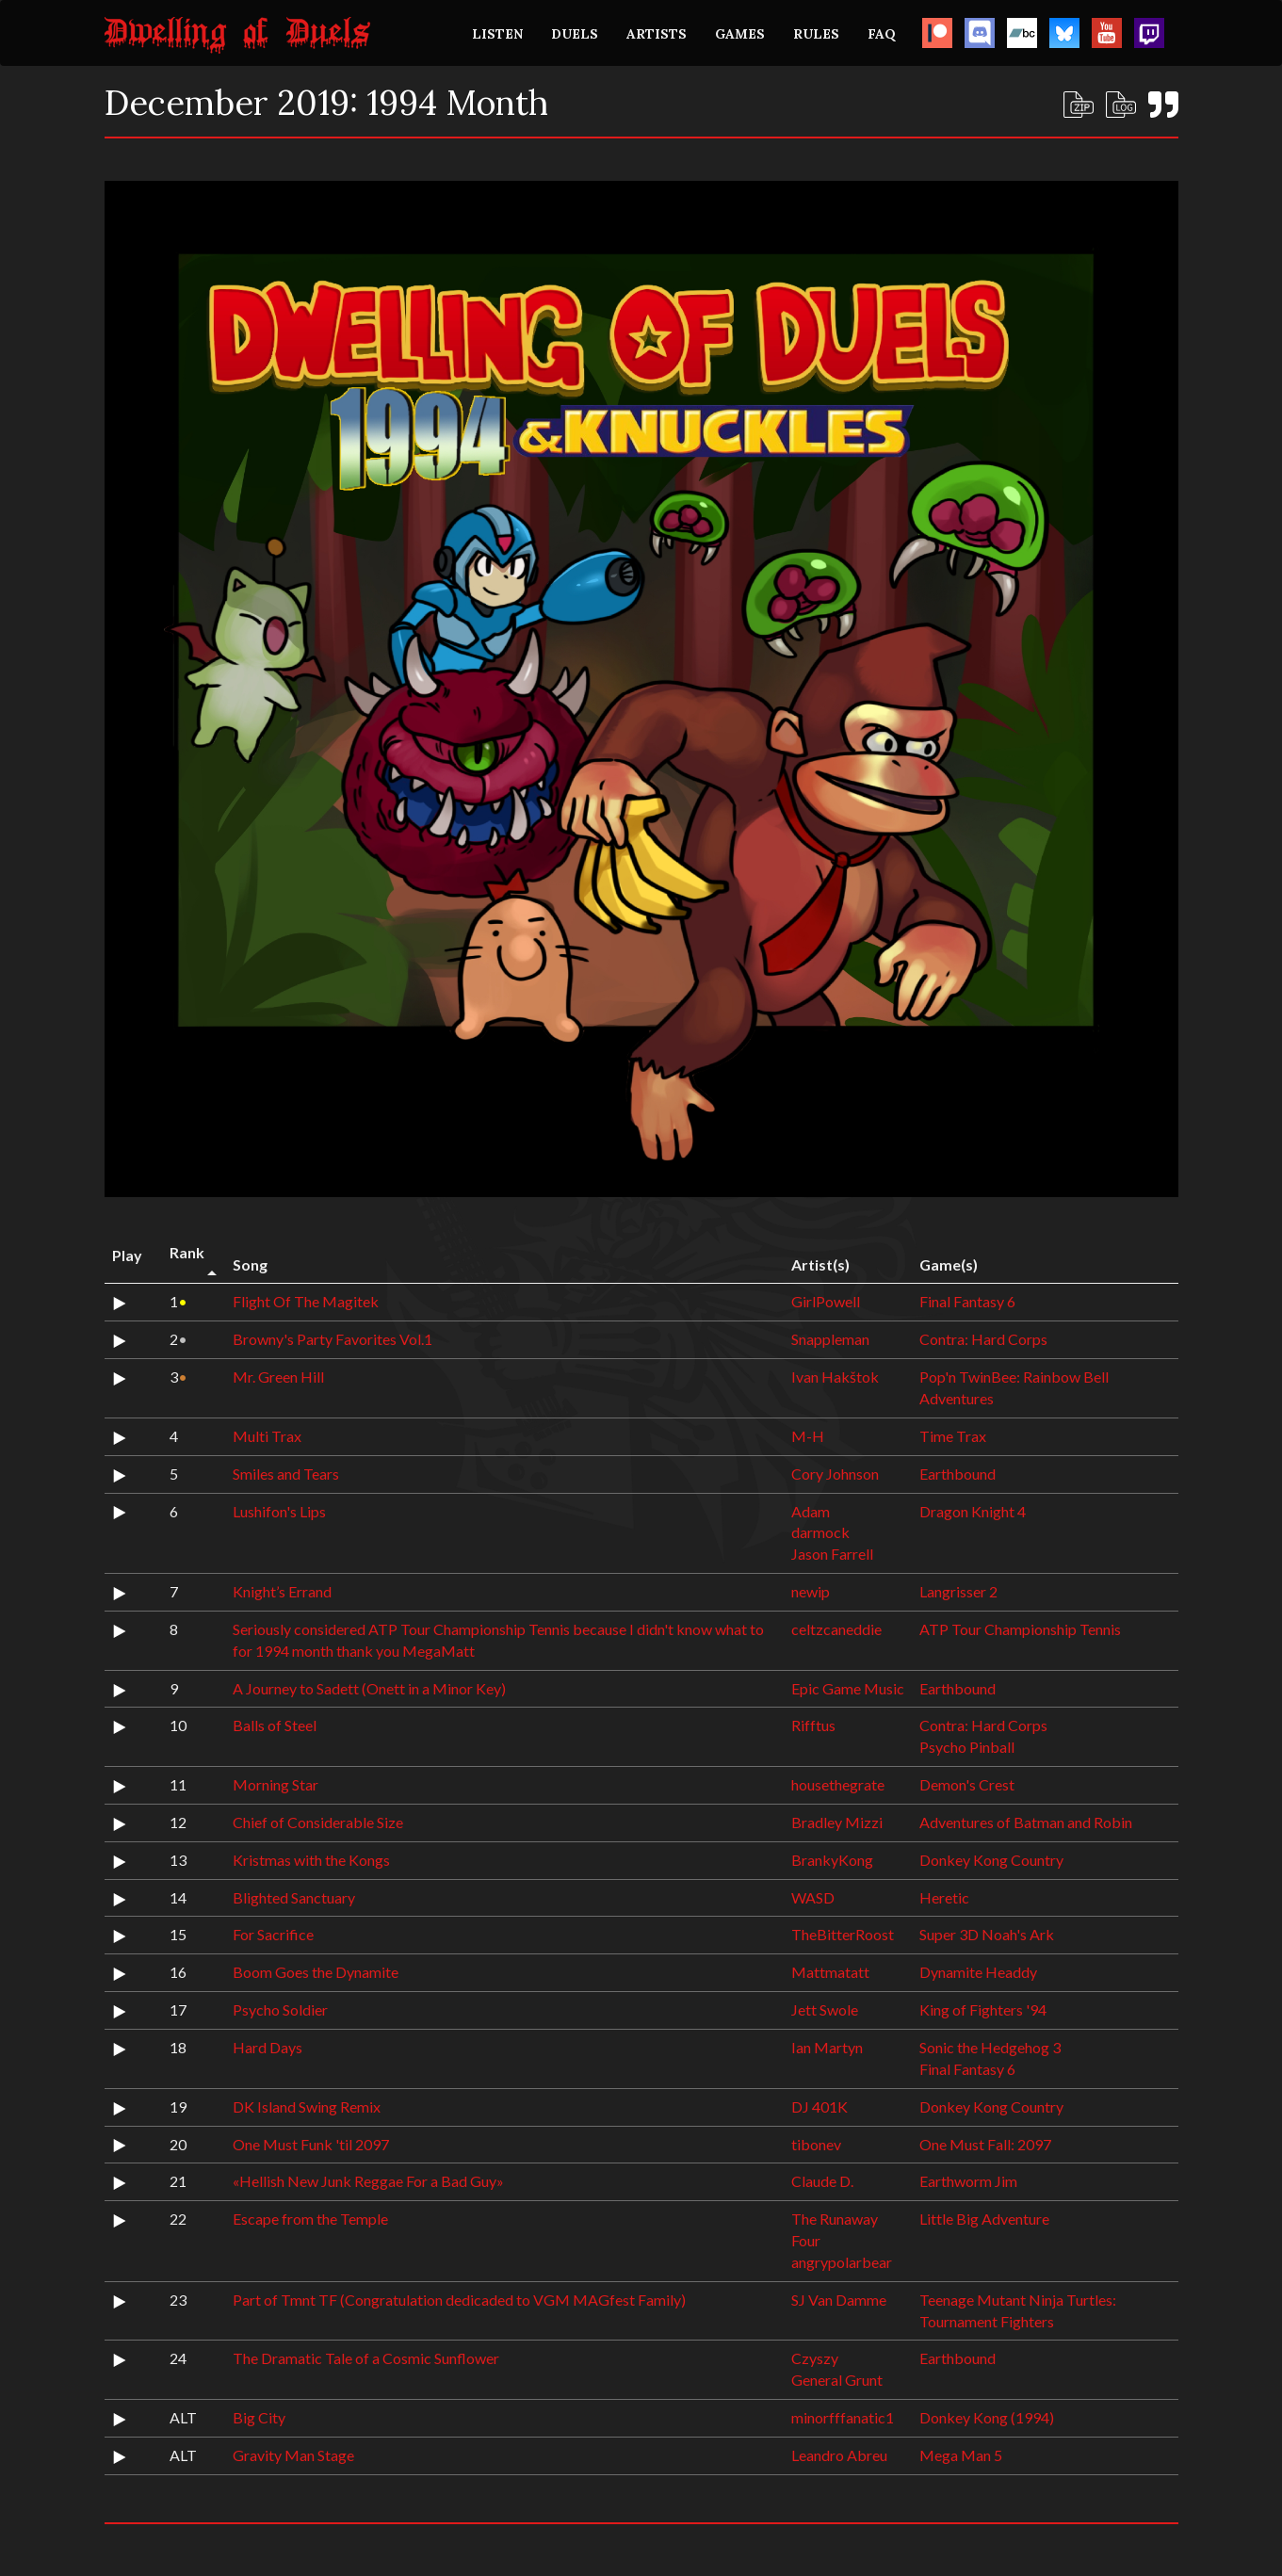  What do you see at coordinates (842, 1934) in the screenshot?
I see `TheBitterRoost` at bounding box center [842, 1934].